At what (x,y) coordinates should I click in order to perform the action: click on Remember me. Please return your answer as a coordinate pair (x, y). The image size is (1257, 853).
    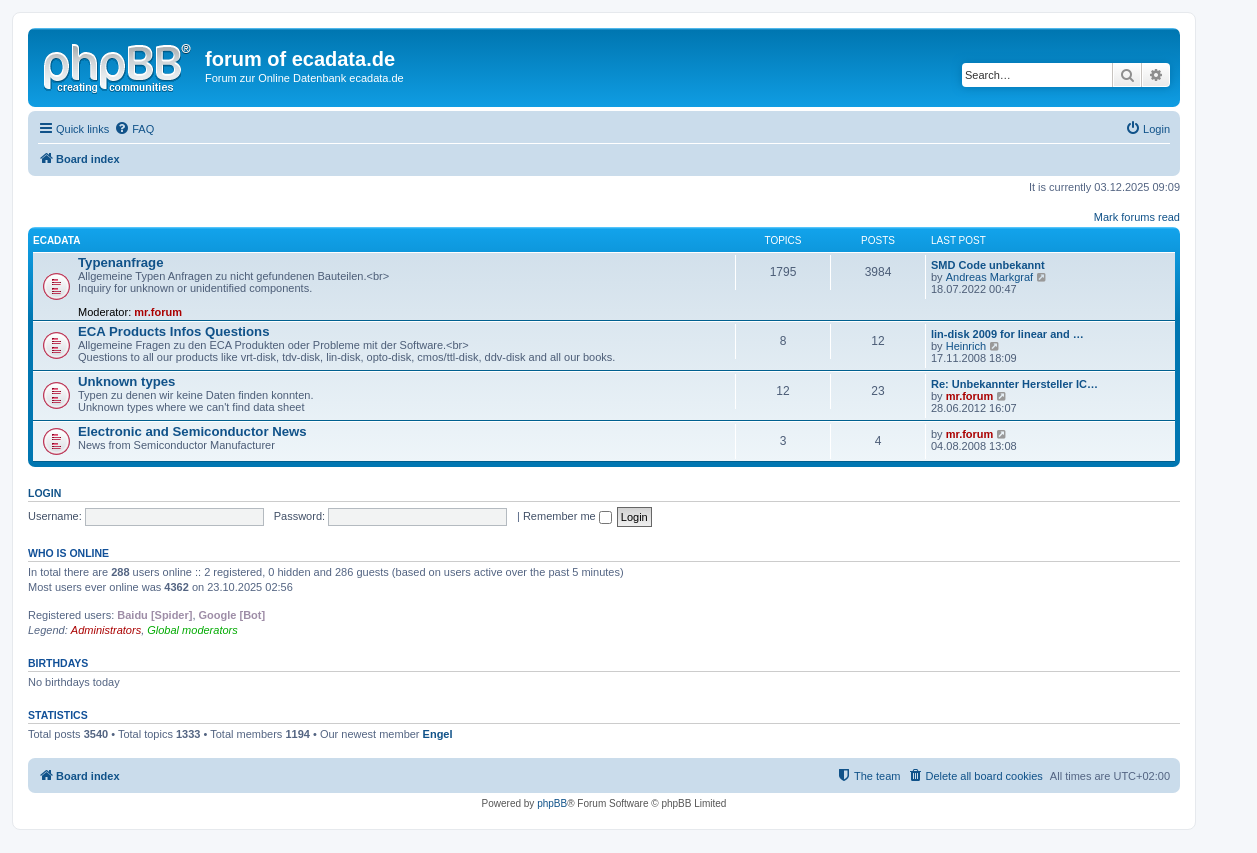
    Looking at the image, I should click on (567, 516).